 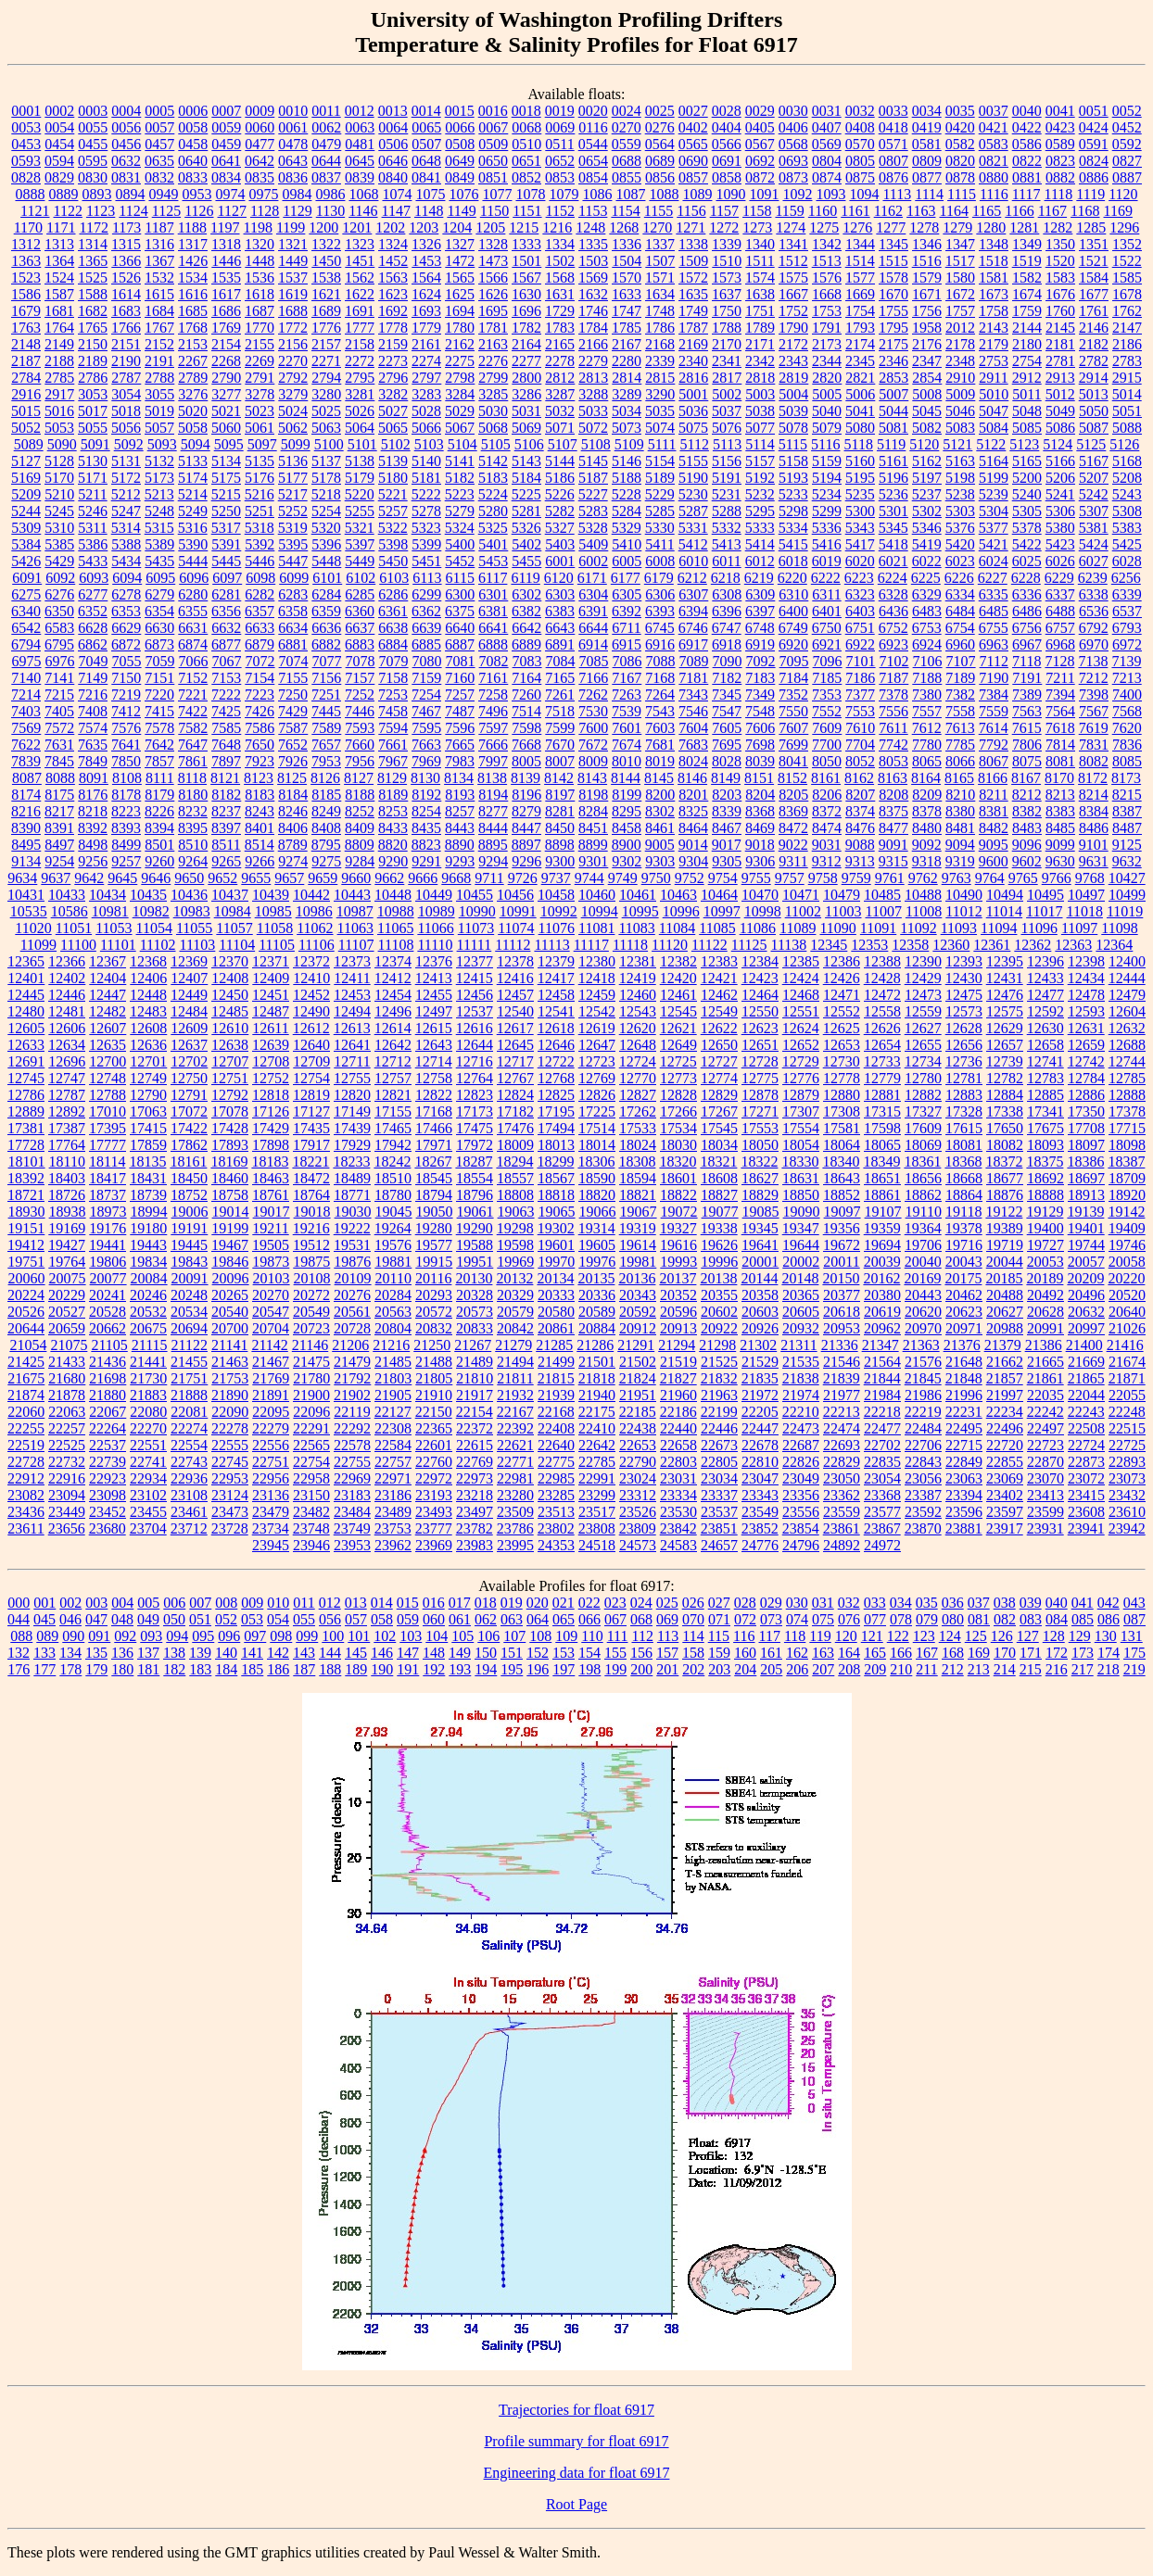 I want to click on 12368, so click(x=148, y=961).